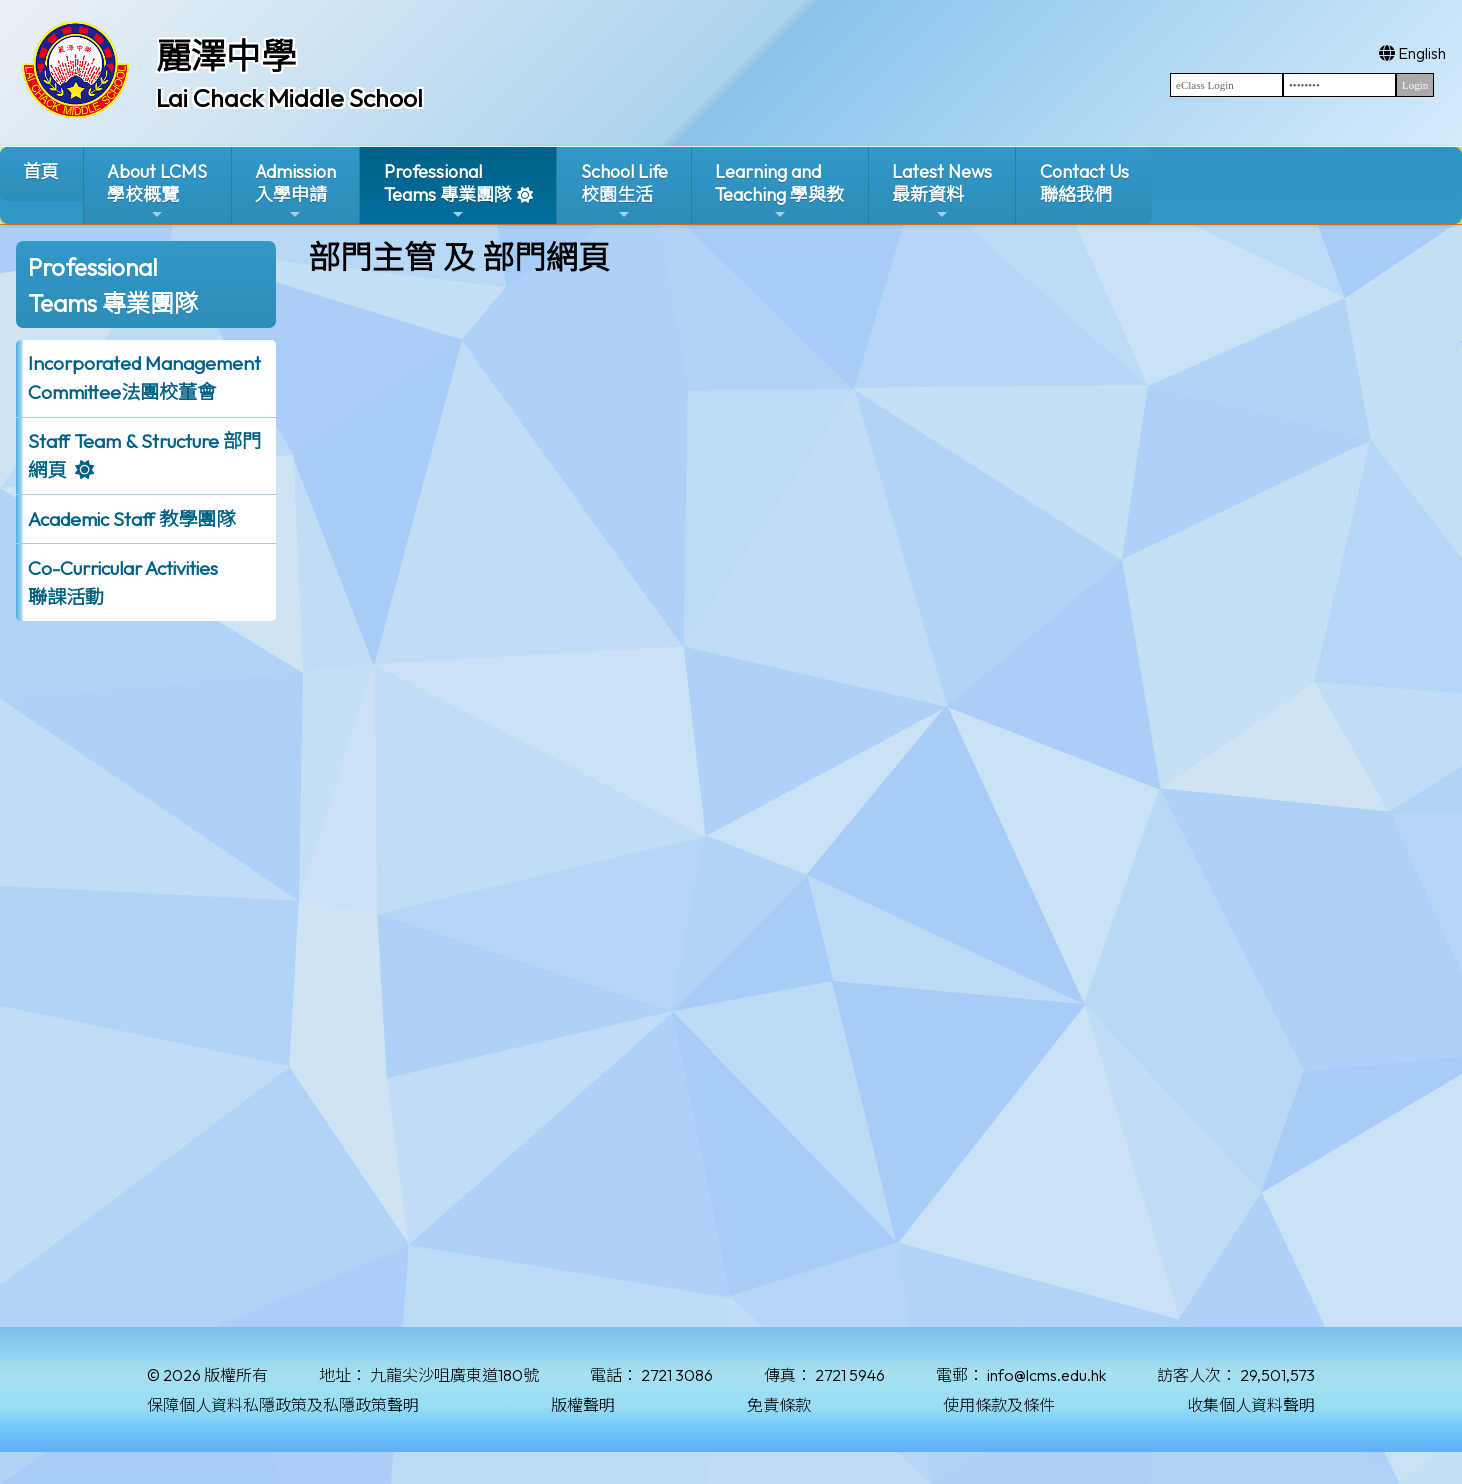 Image resolution: width=1462 pixels, height=1484 pixels. I want to click on School Life校園生活, so click(624, 191).